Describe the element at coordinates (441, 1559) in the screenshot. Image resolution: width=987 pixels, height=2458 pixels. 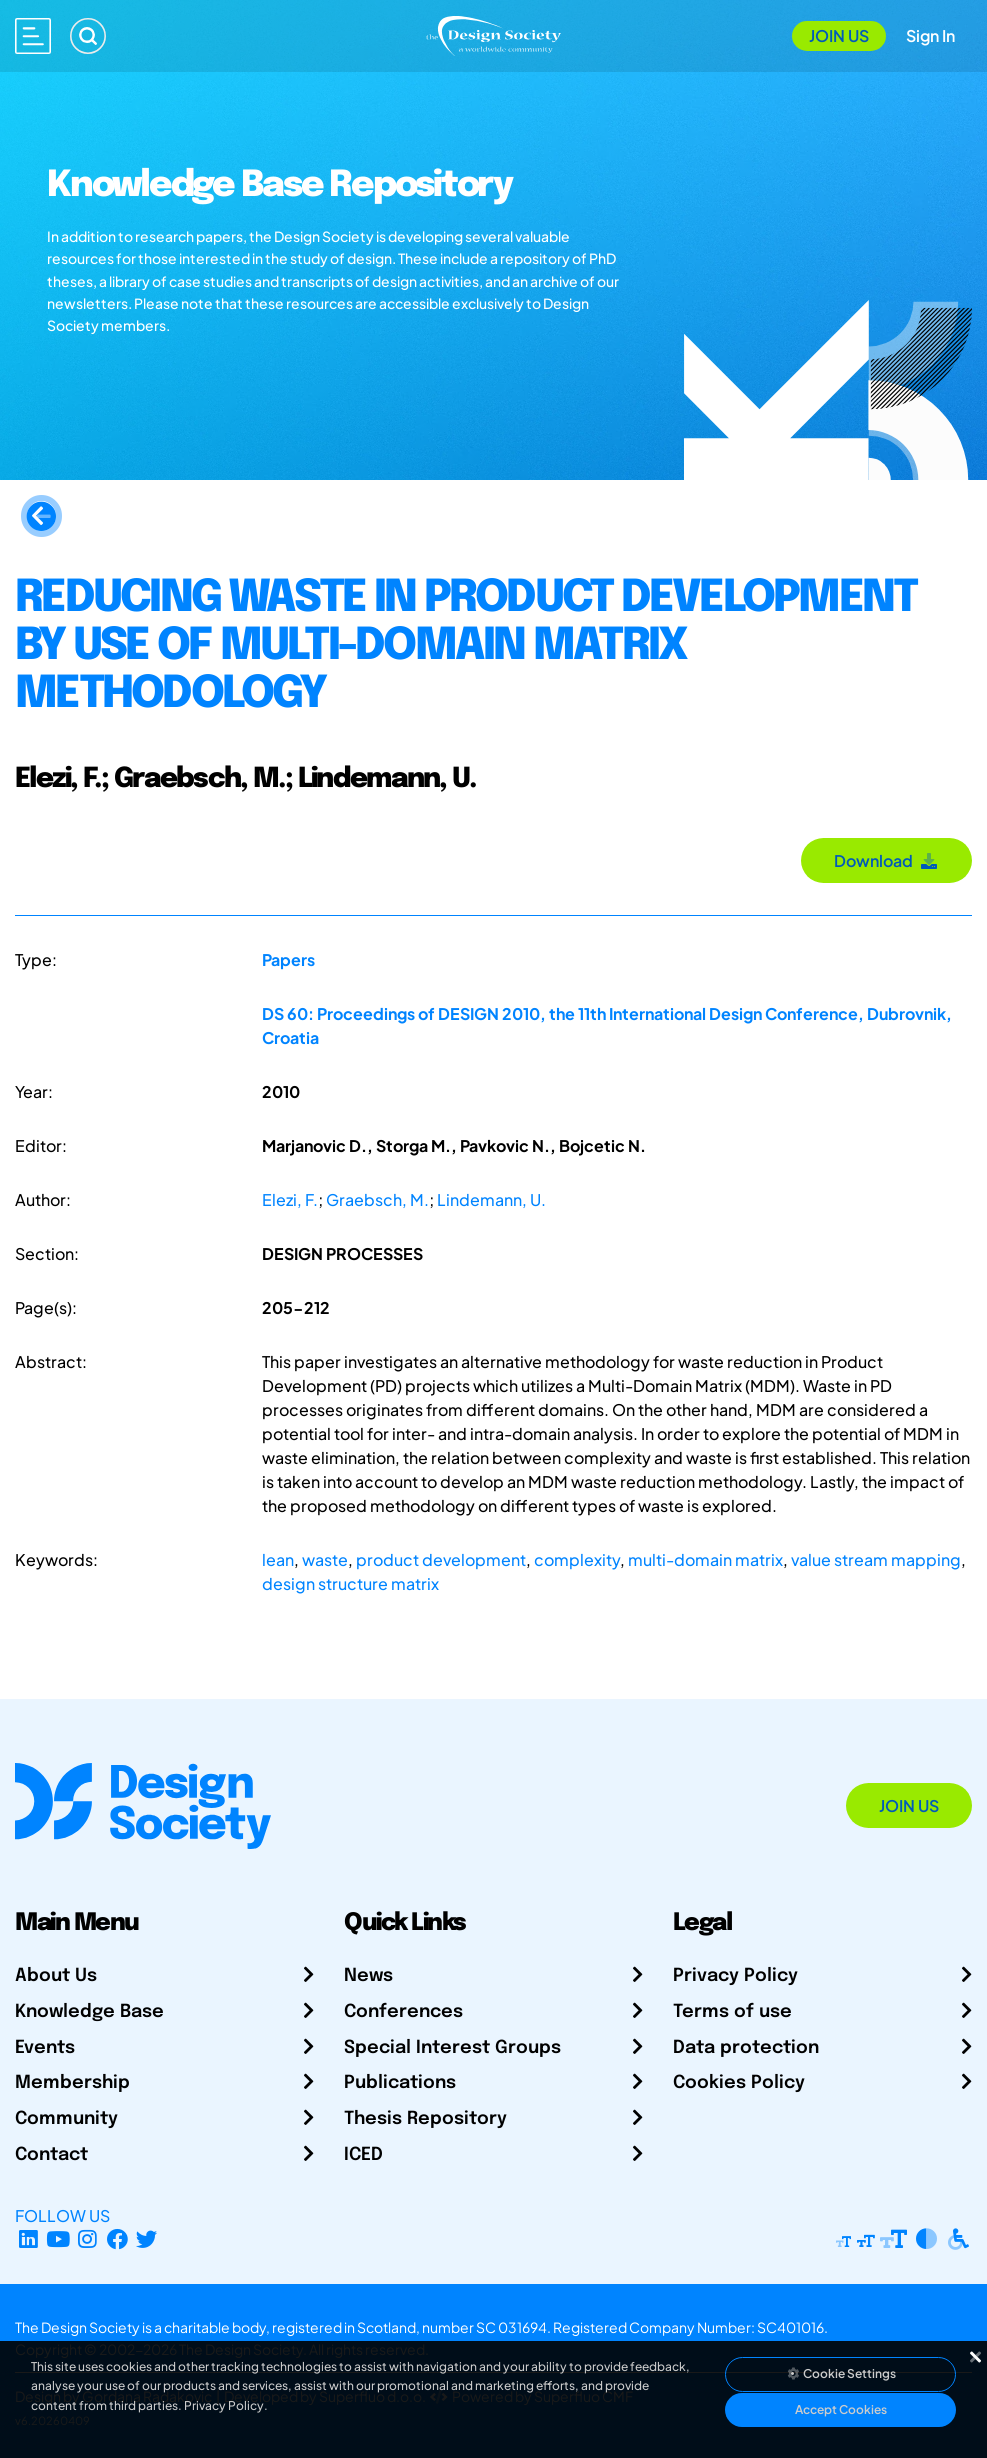
I see `product development` at that location.